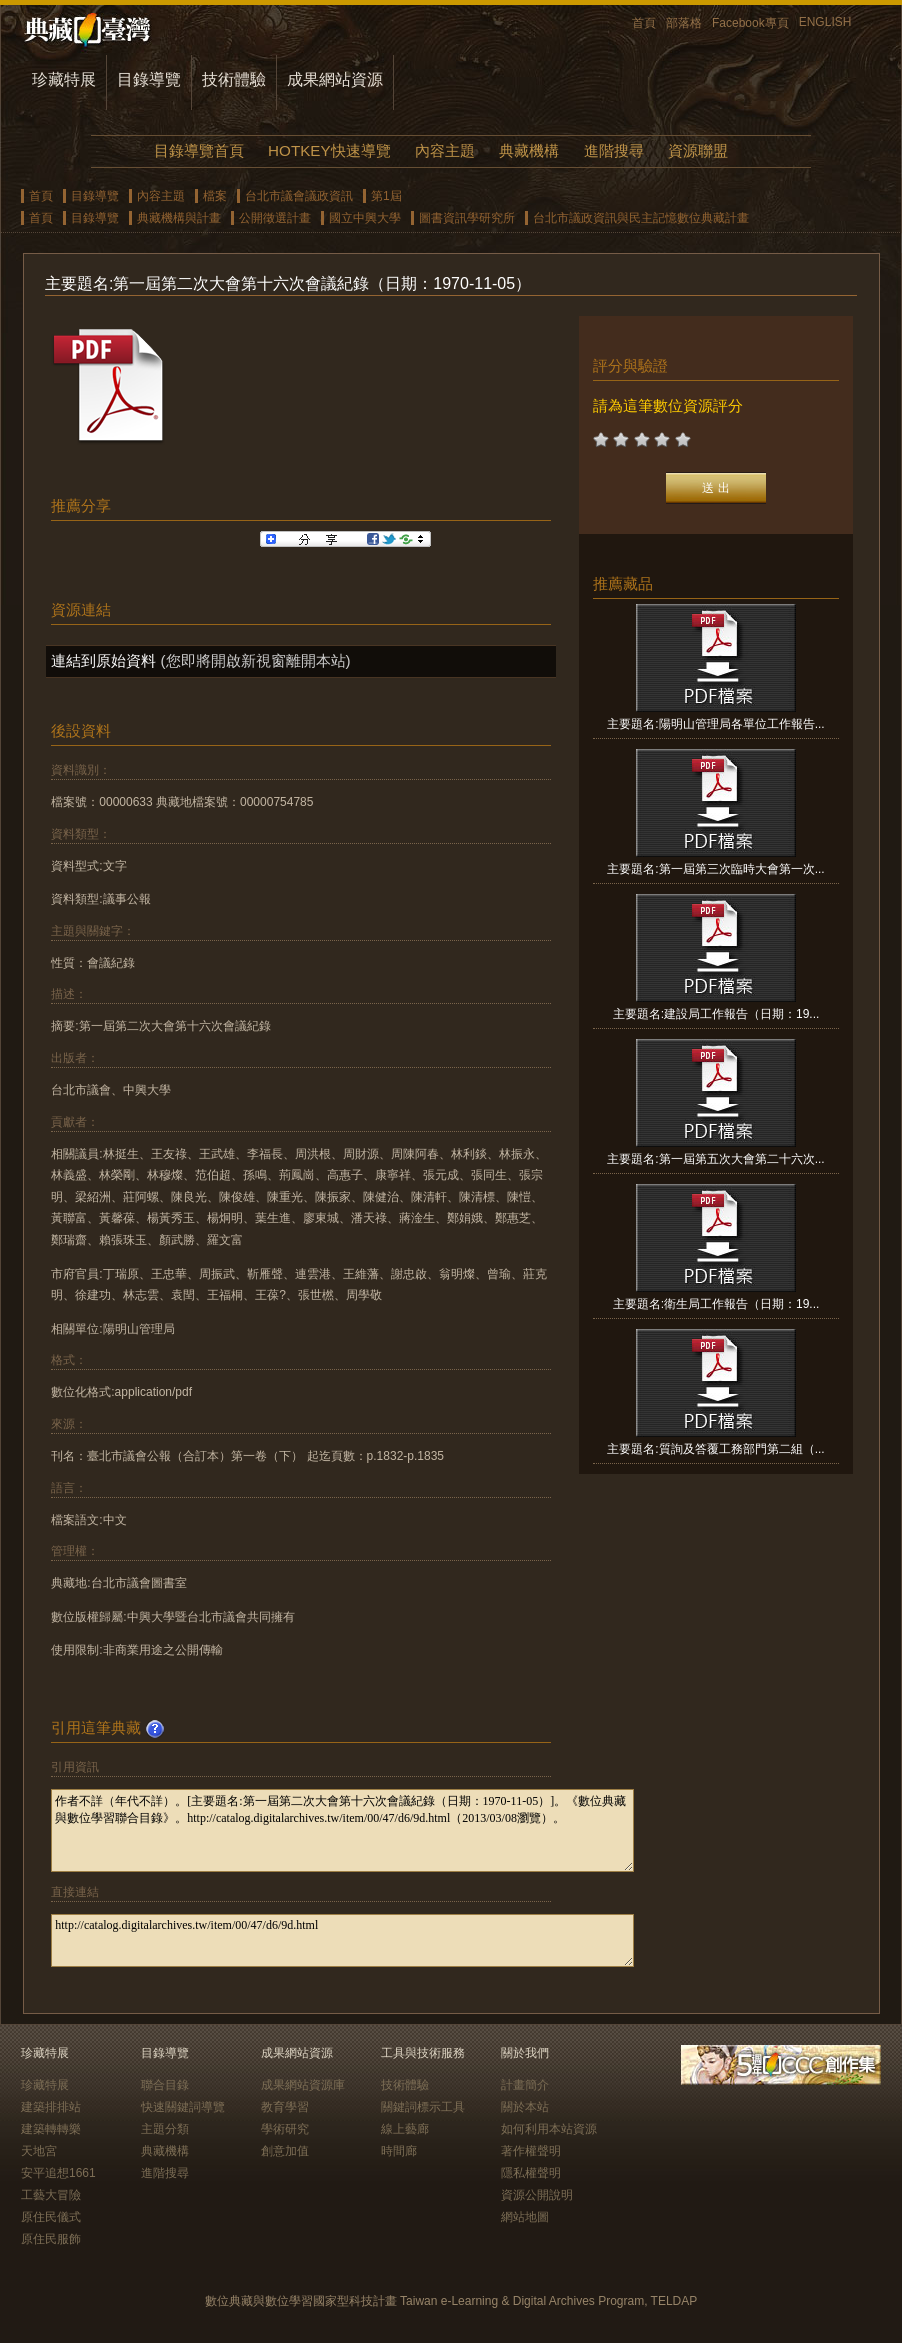  I want to click on 資源聯盟, so click(698, 150).